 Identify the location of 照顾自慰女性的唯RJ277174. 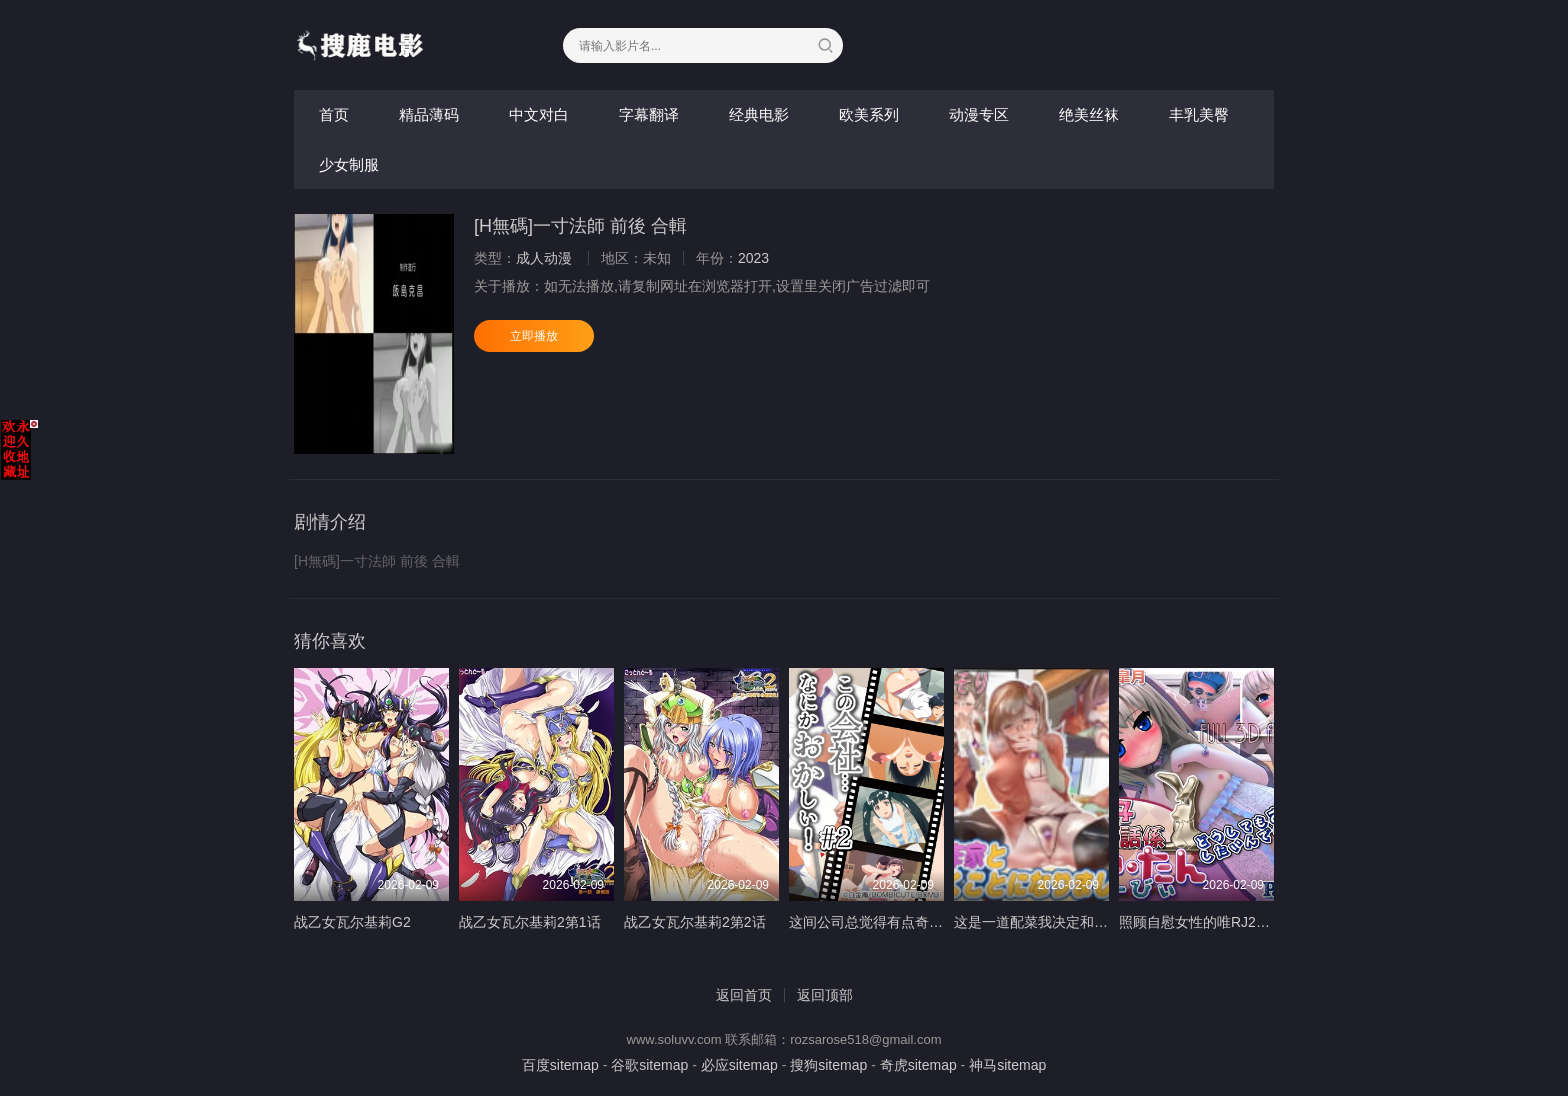
(1207, 922).